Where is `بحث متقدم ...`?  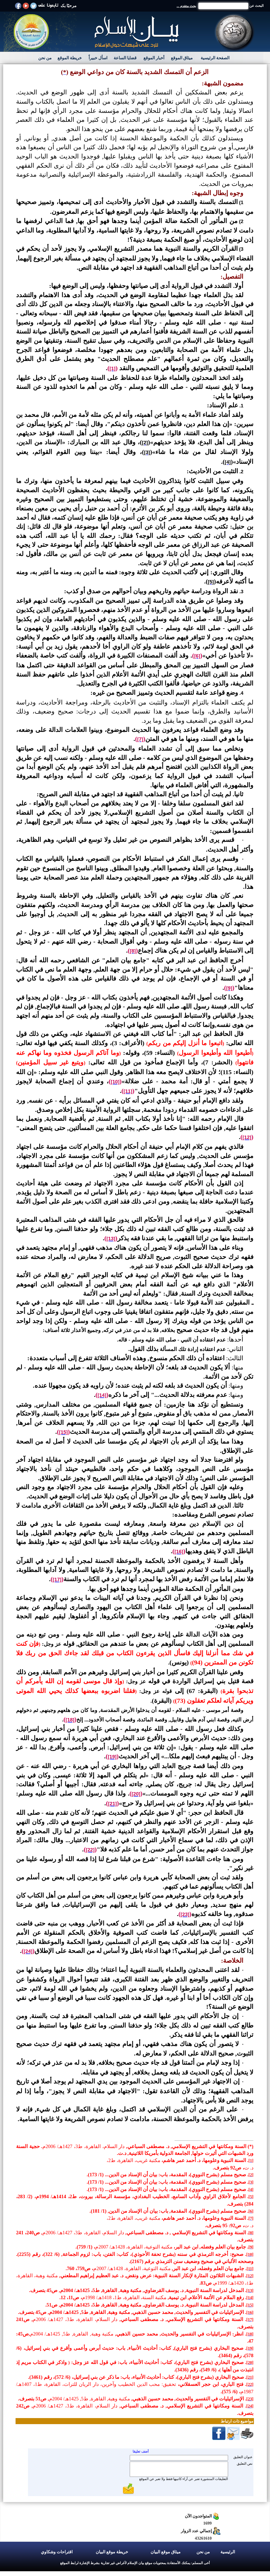 بحث متقدم ... is located at coordinates (186, 6).